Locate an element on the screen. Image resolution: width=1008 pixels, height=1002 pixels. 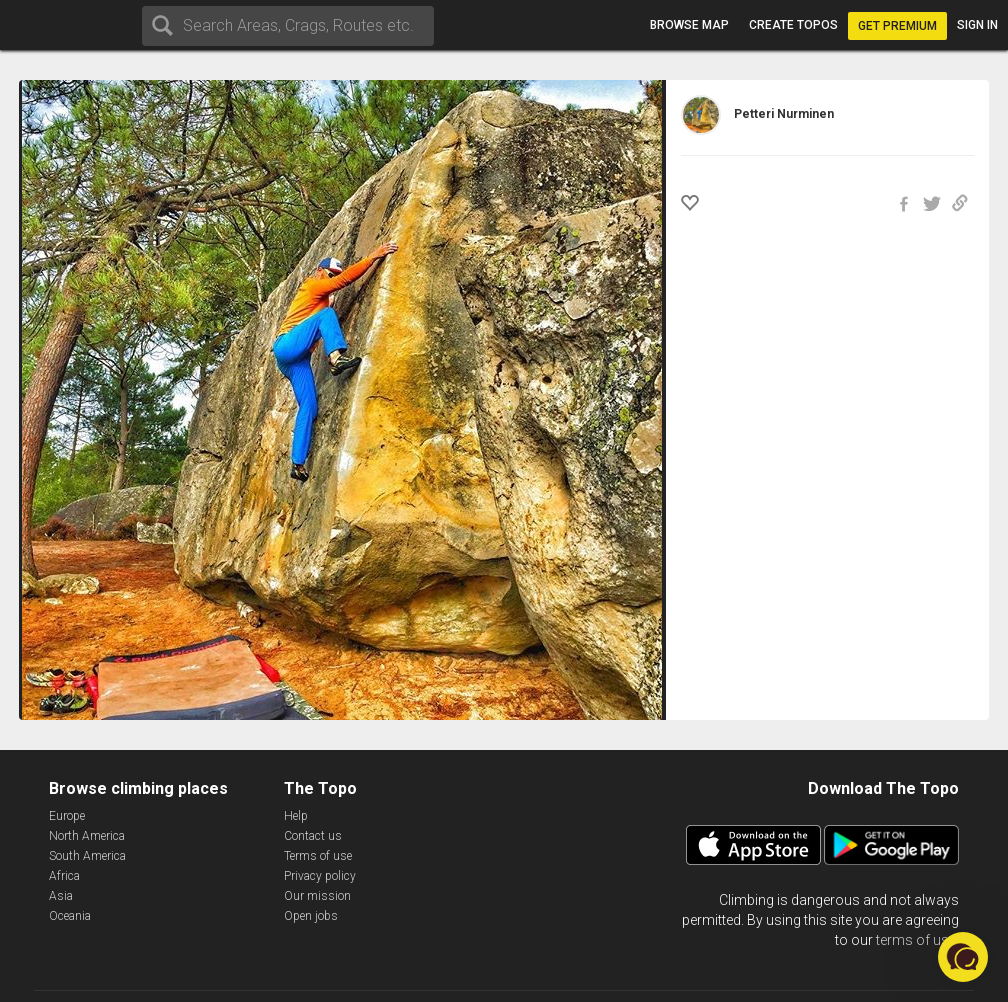
Oceania is located at coordinates (70, 916).